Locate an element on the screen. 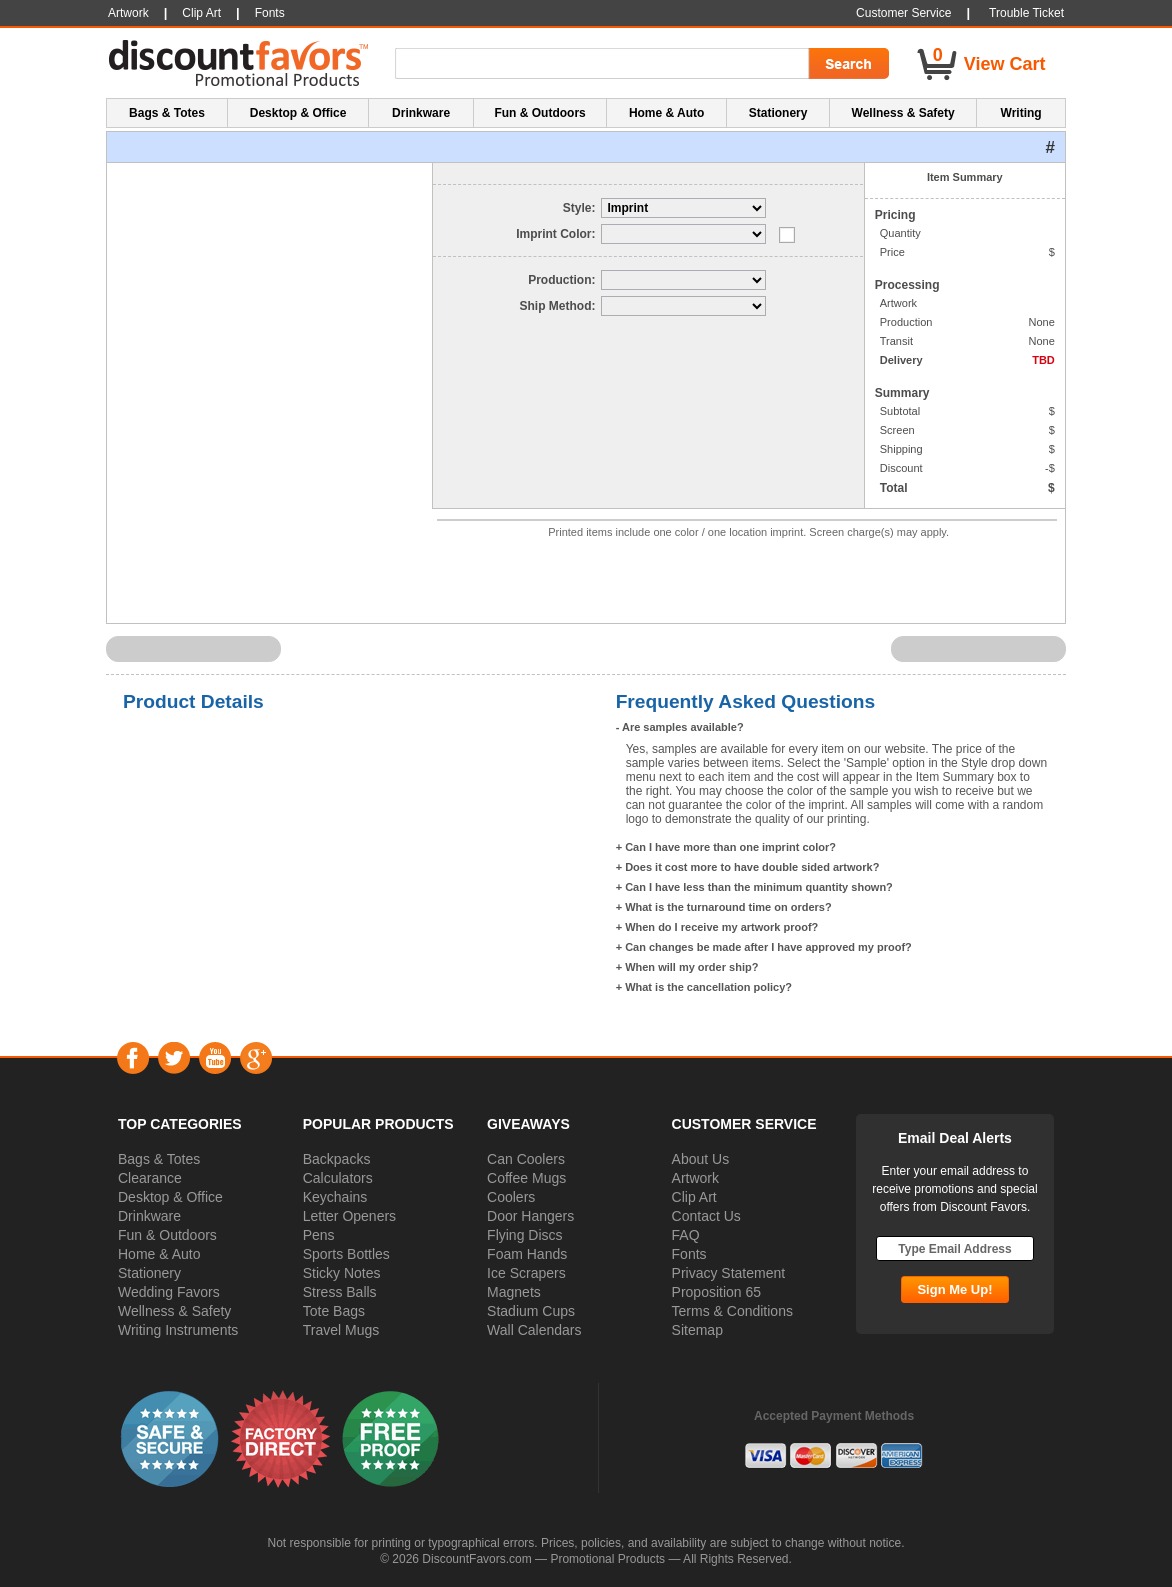 This screenshot has height=1587, width=1172. Pens is located at coordinates (319, 1235).